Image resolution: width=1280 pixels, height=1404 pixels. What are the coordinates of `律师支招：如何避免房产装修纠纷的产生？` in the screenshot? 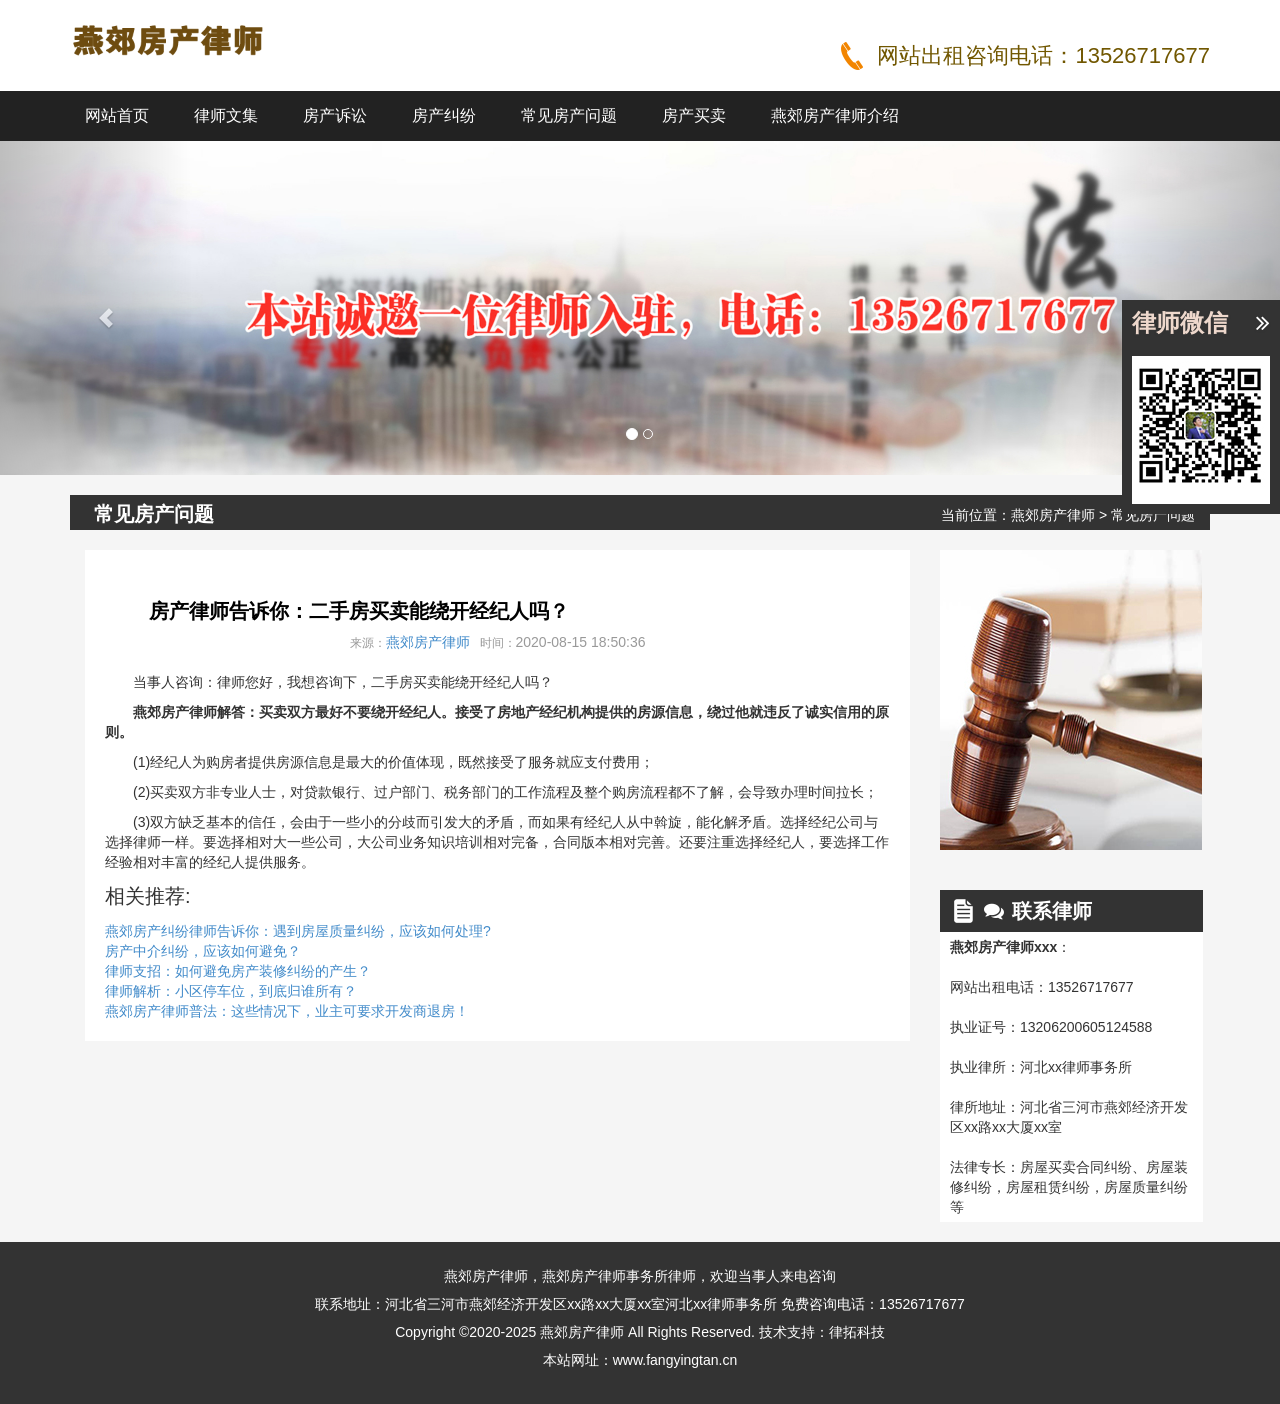 It's located at (238, 971).